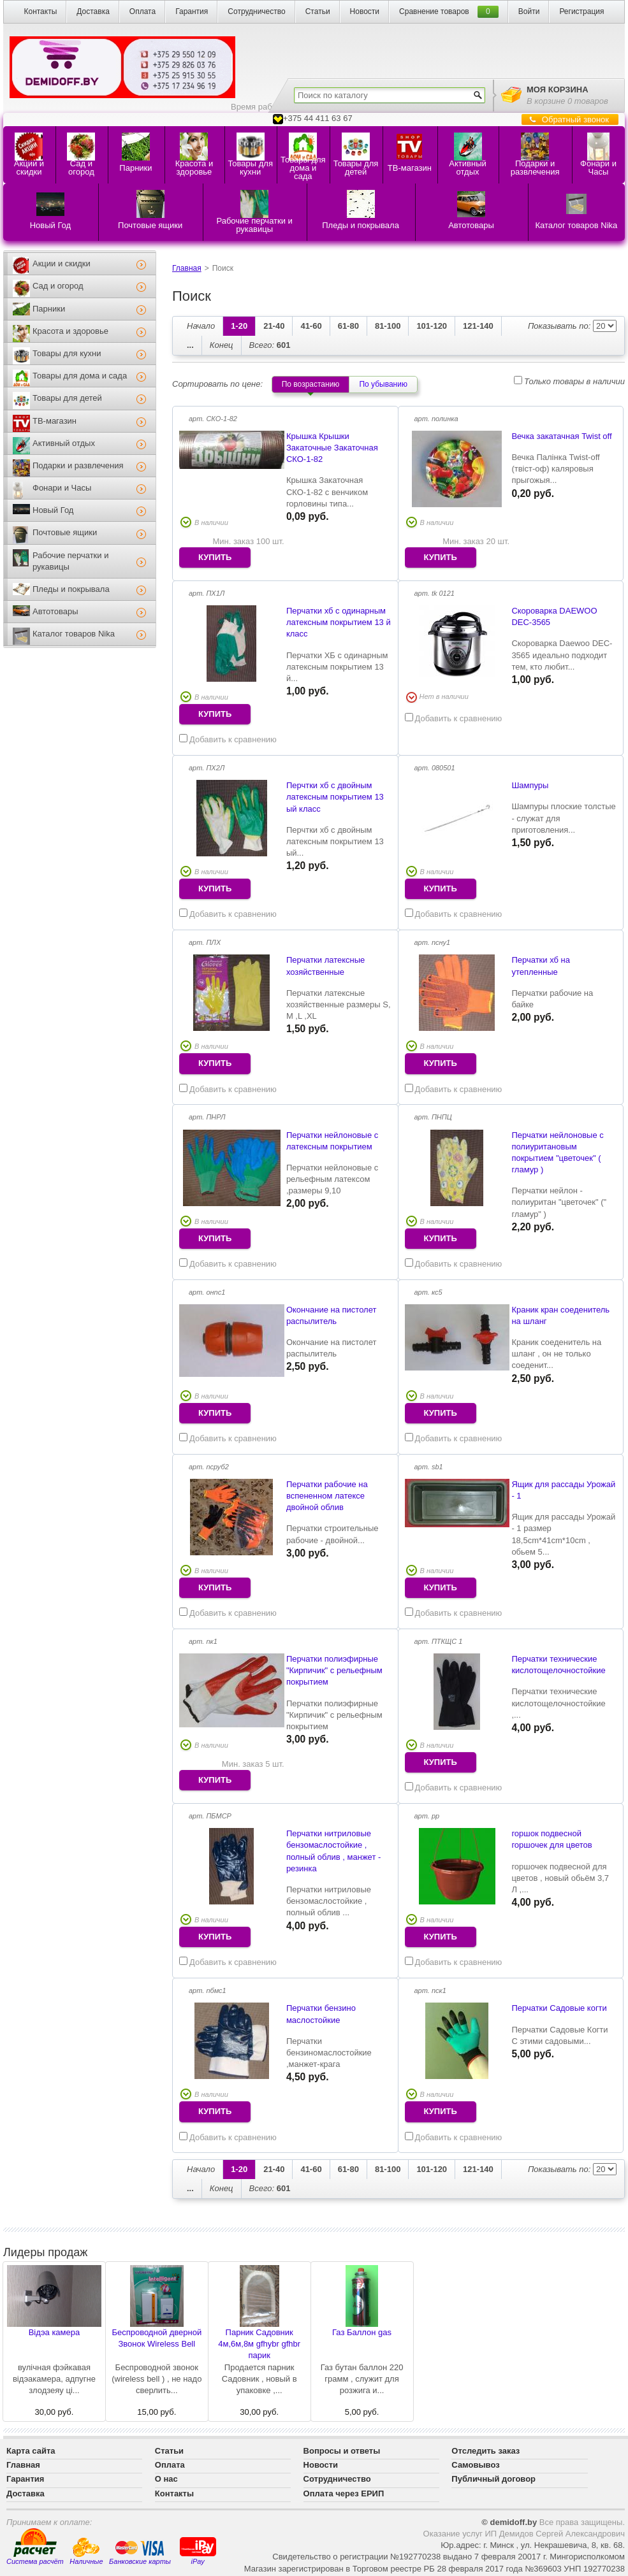  I want to click on Карта сайта, so click(30, 2451).